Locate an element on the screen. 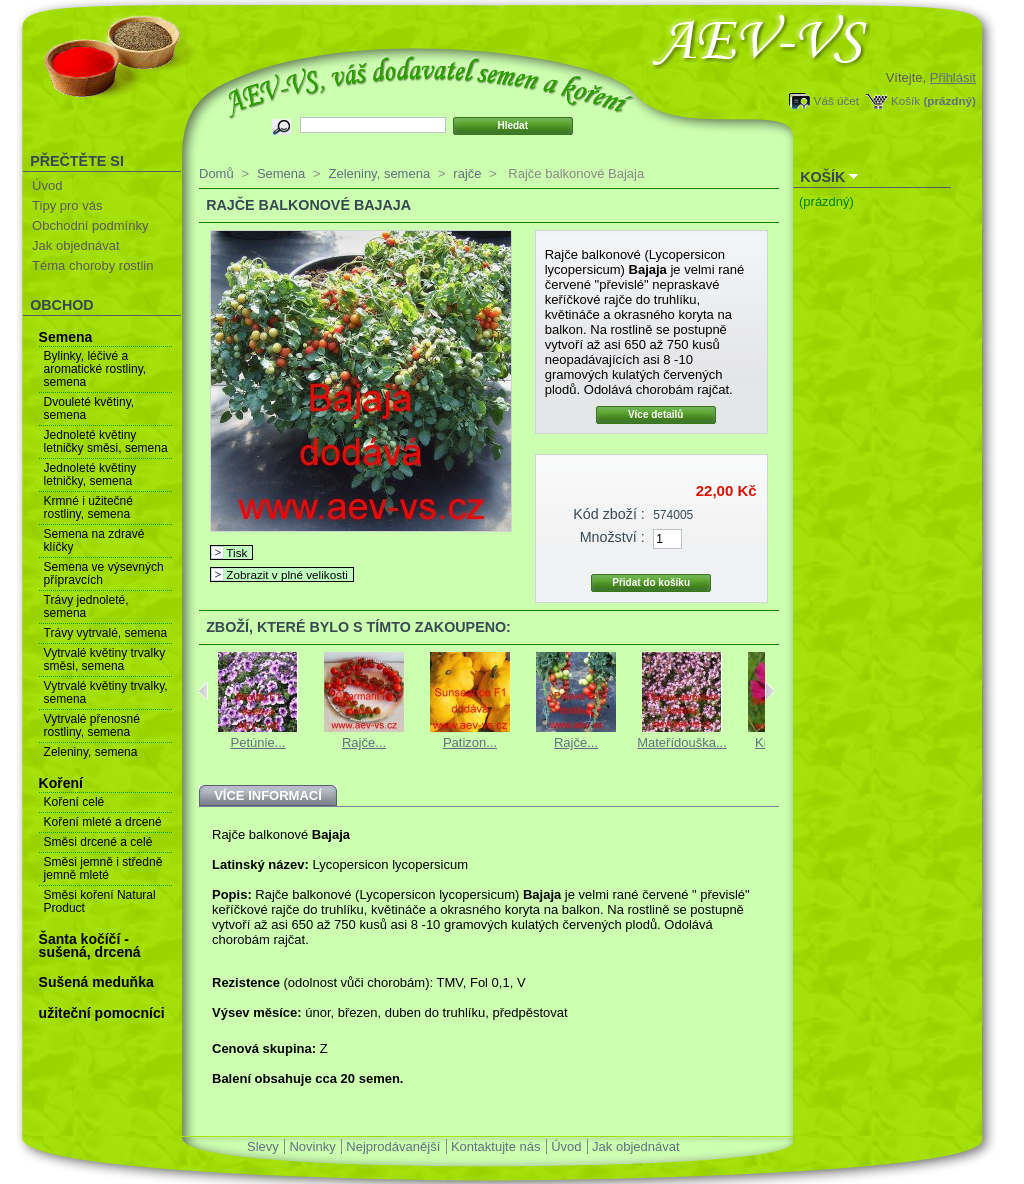  Mateřídouška... is located at coordinates (682, 742).